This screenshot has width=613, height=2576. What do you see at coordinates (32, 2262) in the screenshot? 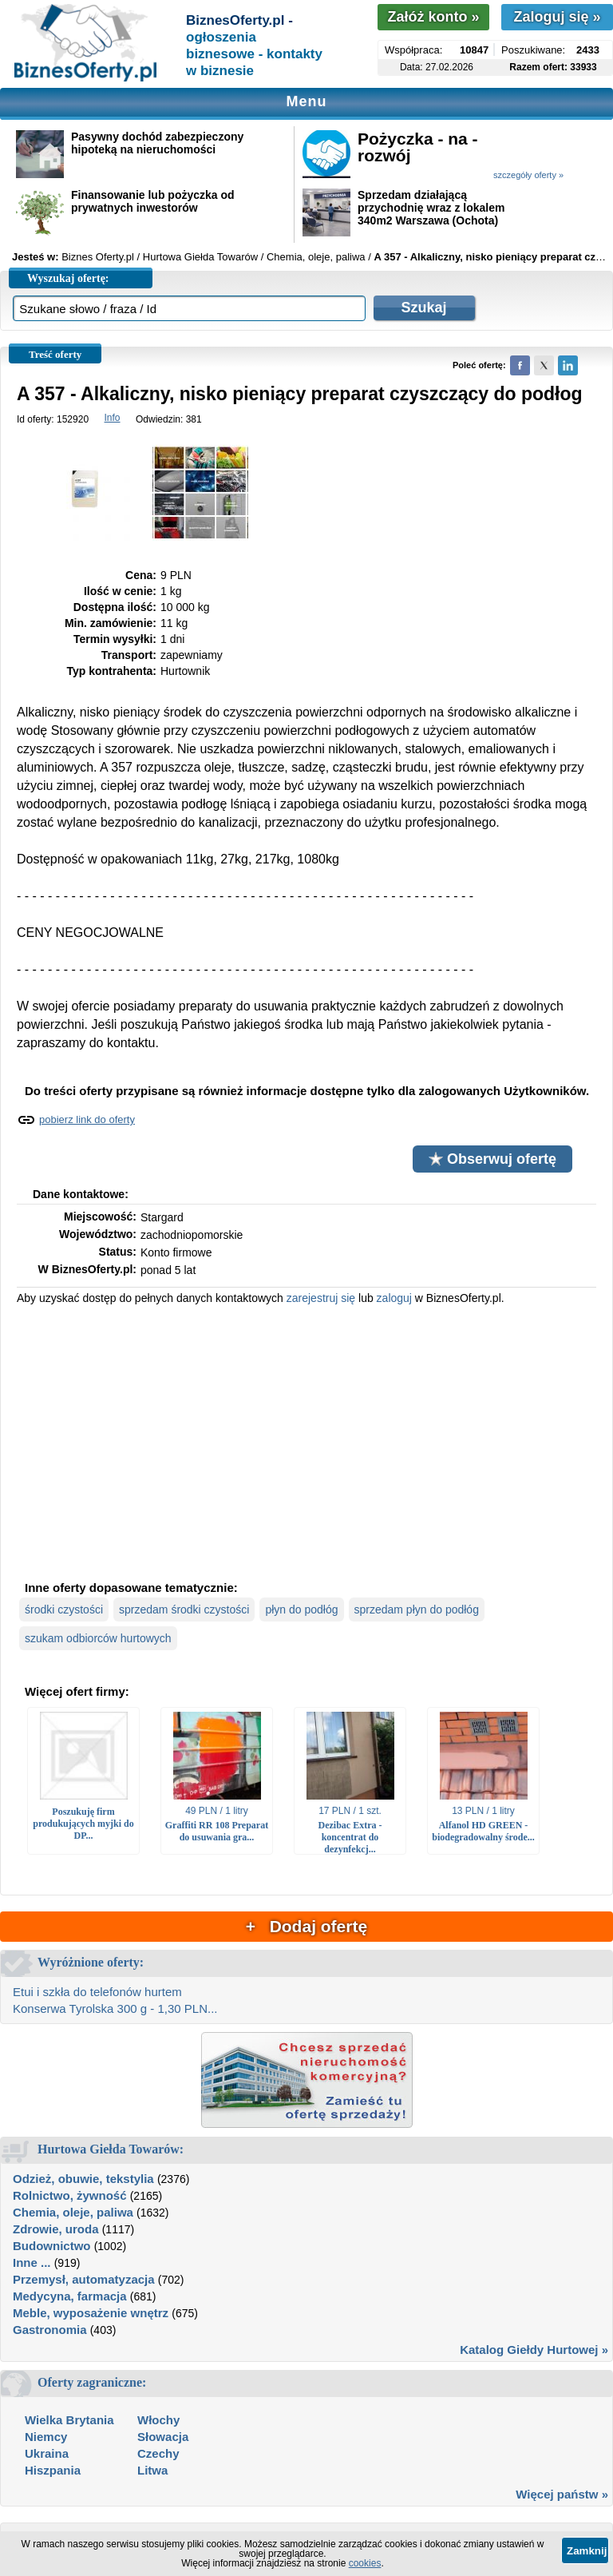
I see `Inne ...` at bounding box center [32, 2262].